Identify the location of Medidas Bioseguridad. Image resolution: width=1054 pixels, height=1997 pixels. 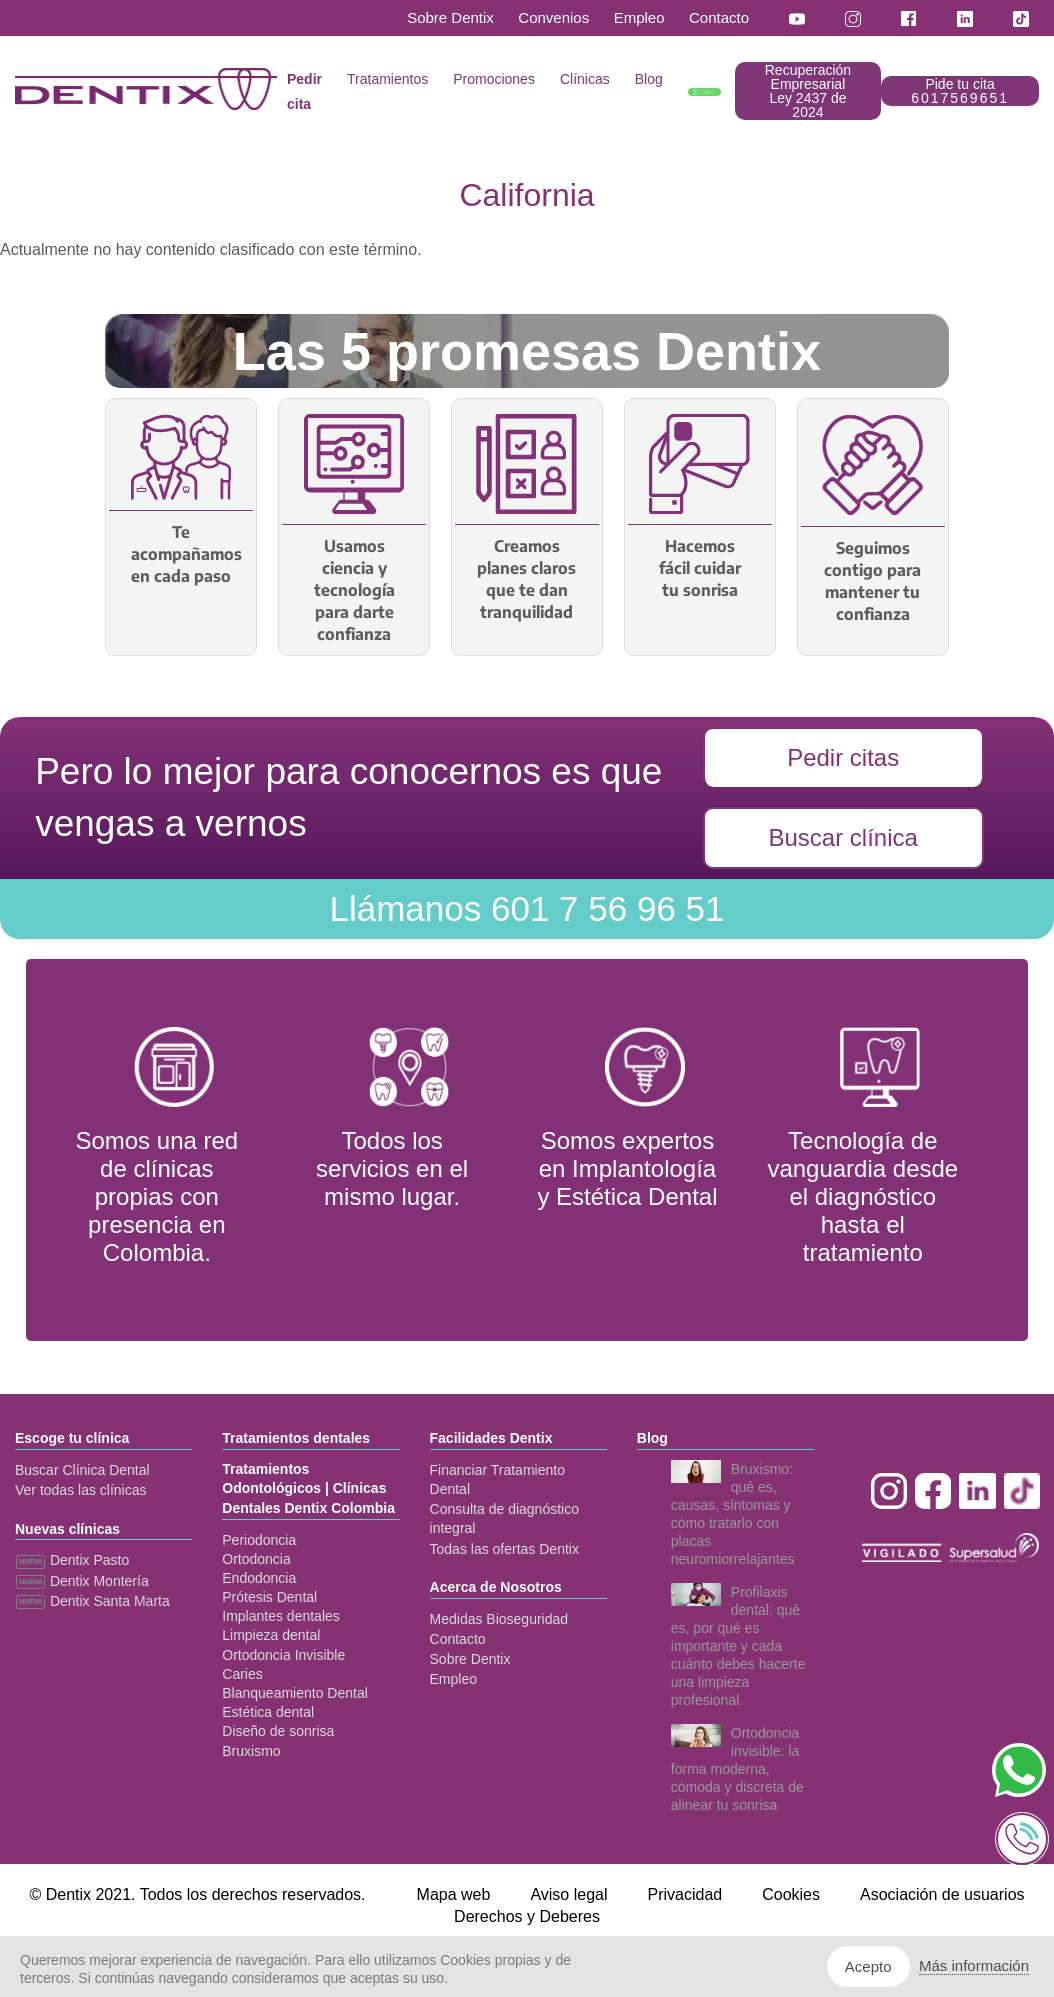
(499, 1619).